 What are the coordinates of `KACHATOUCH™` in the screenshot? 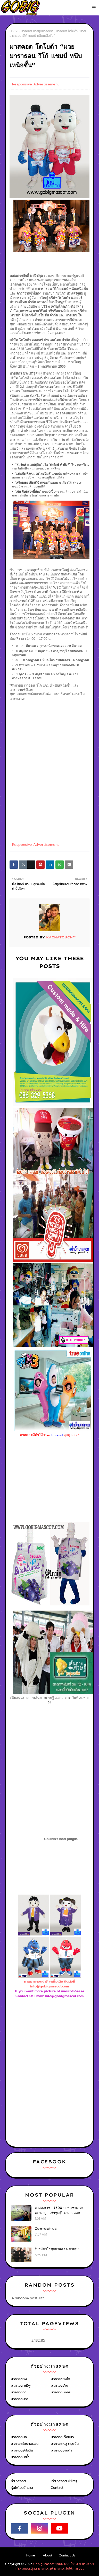 It's located at (60, 937).